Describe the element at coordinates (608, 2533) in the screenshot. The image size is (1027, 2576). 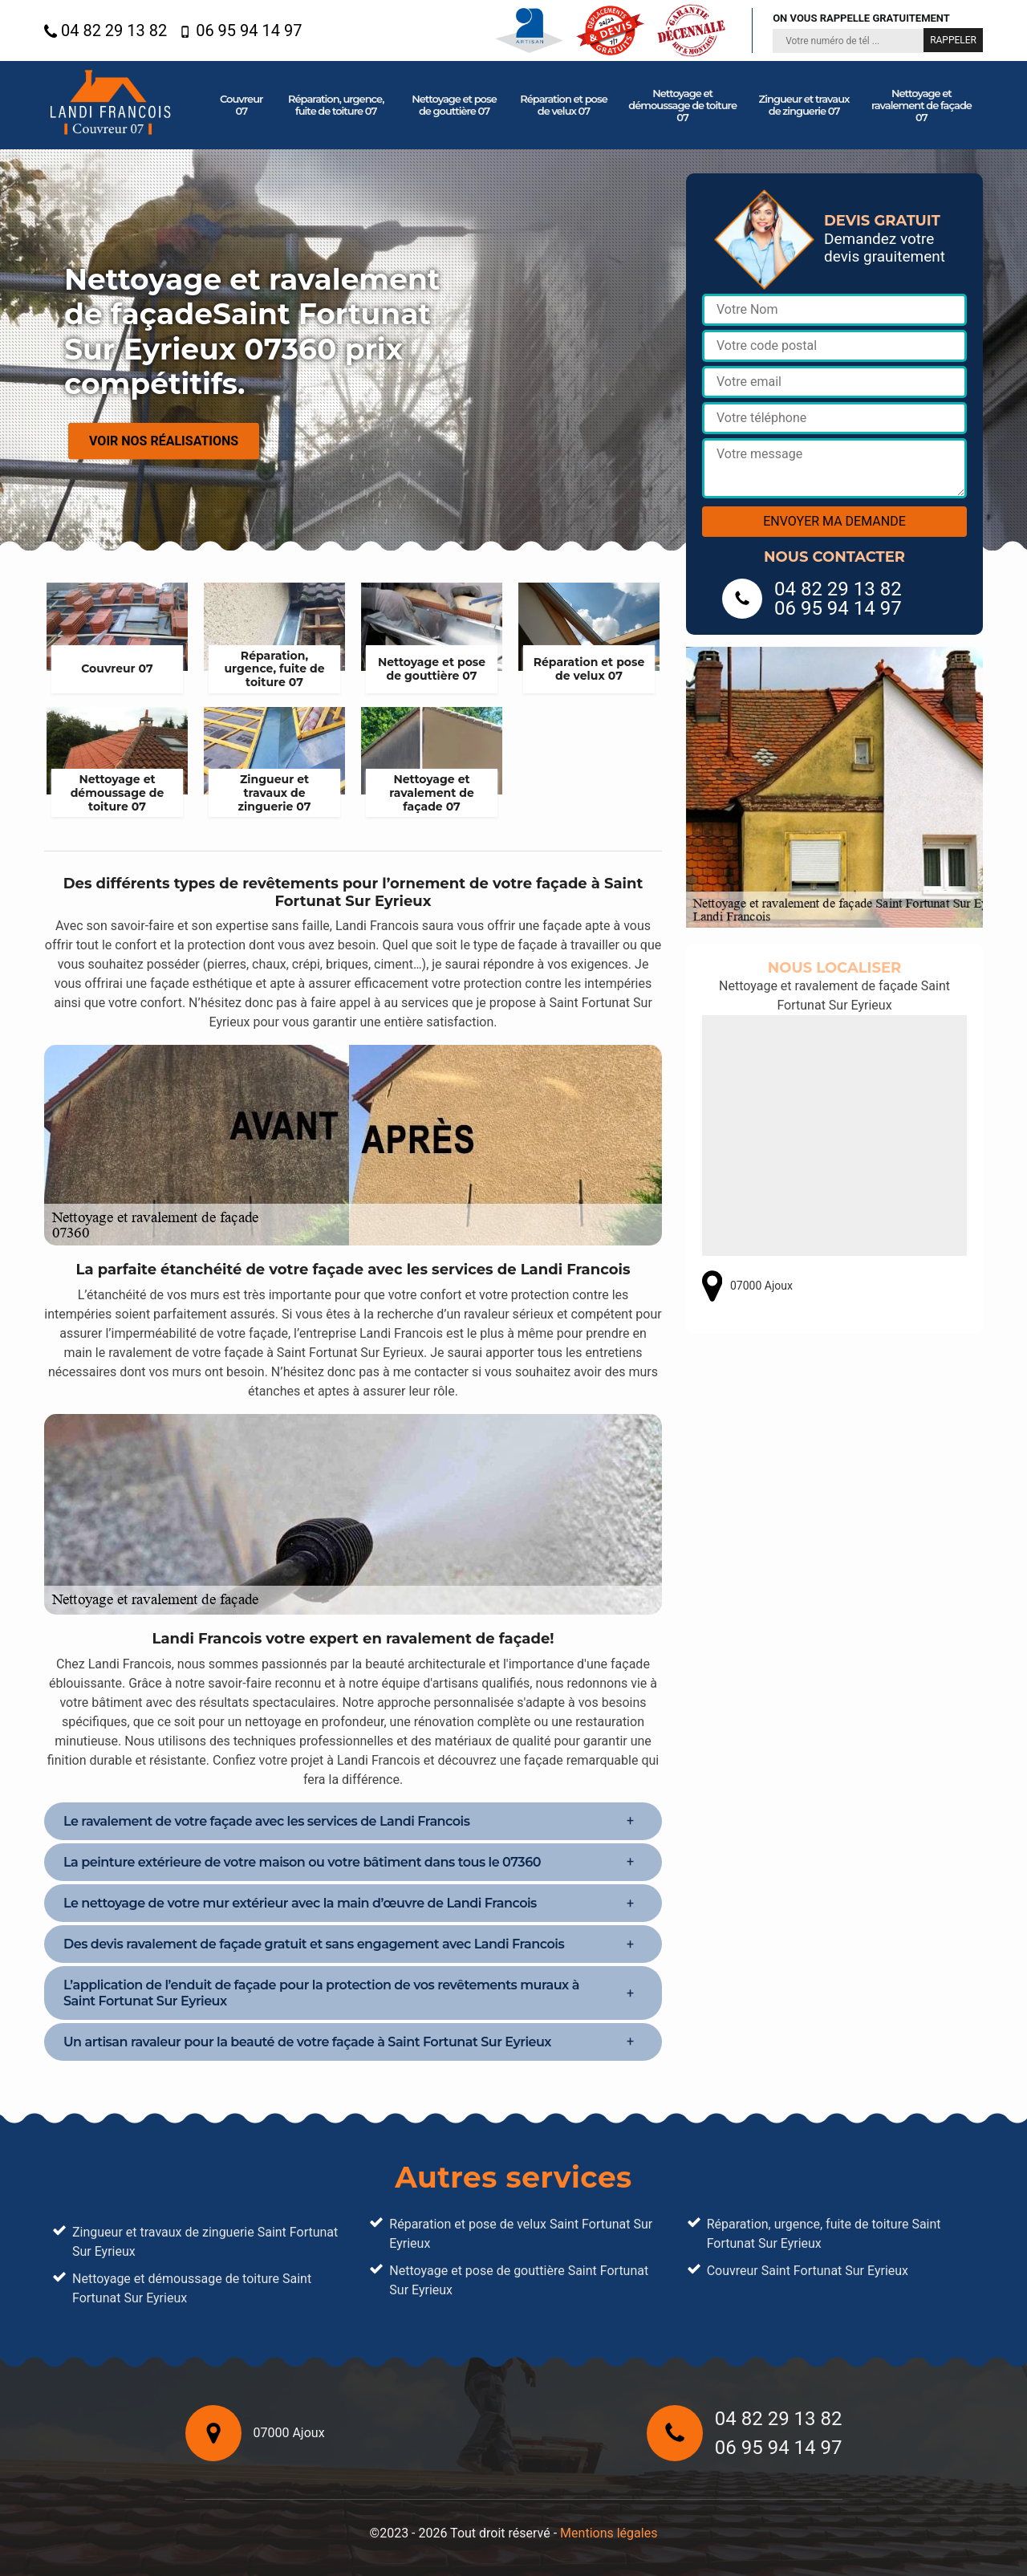
I see `Mentions légales` at that location.